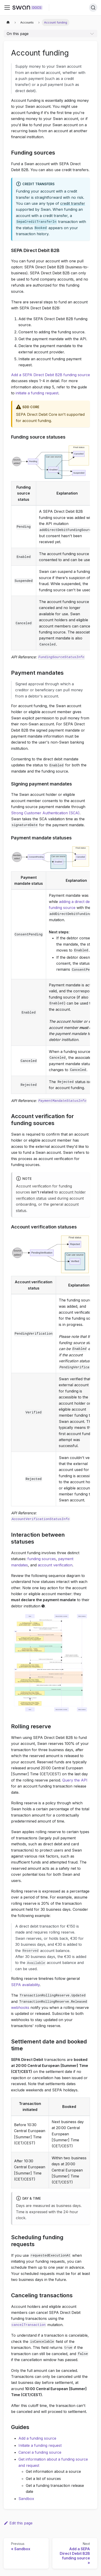 The width and height of the screenshot is (101, 2576). Describe the element at coordinates (55, 1565) in the screenshot. I see `account verification` at that location.